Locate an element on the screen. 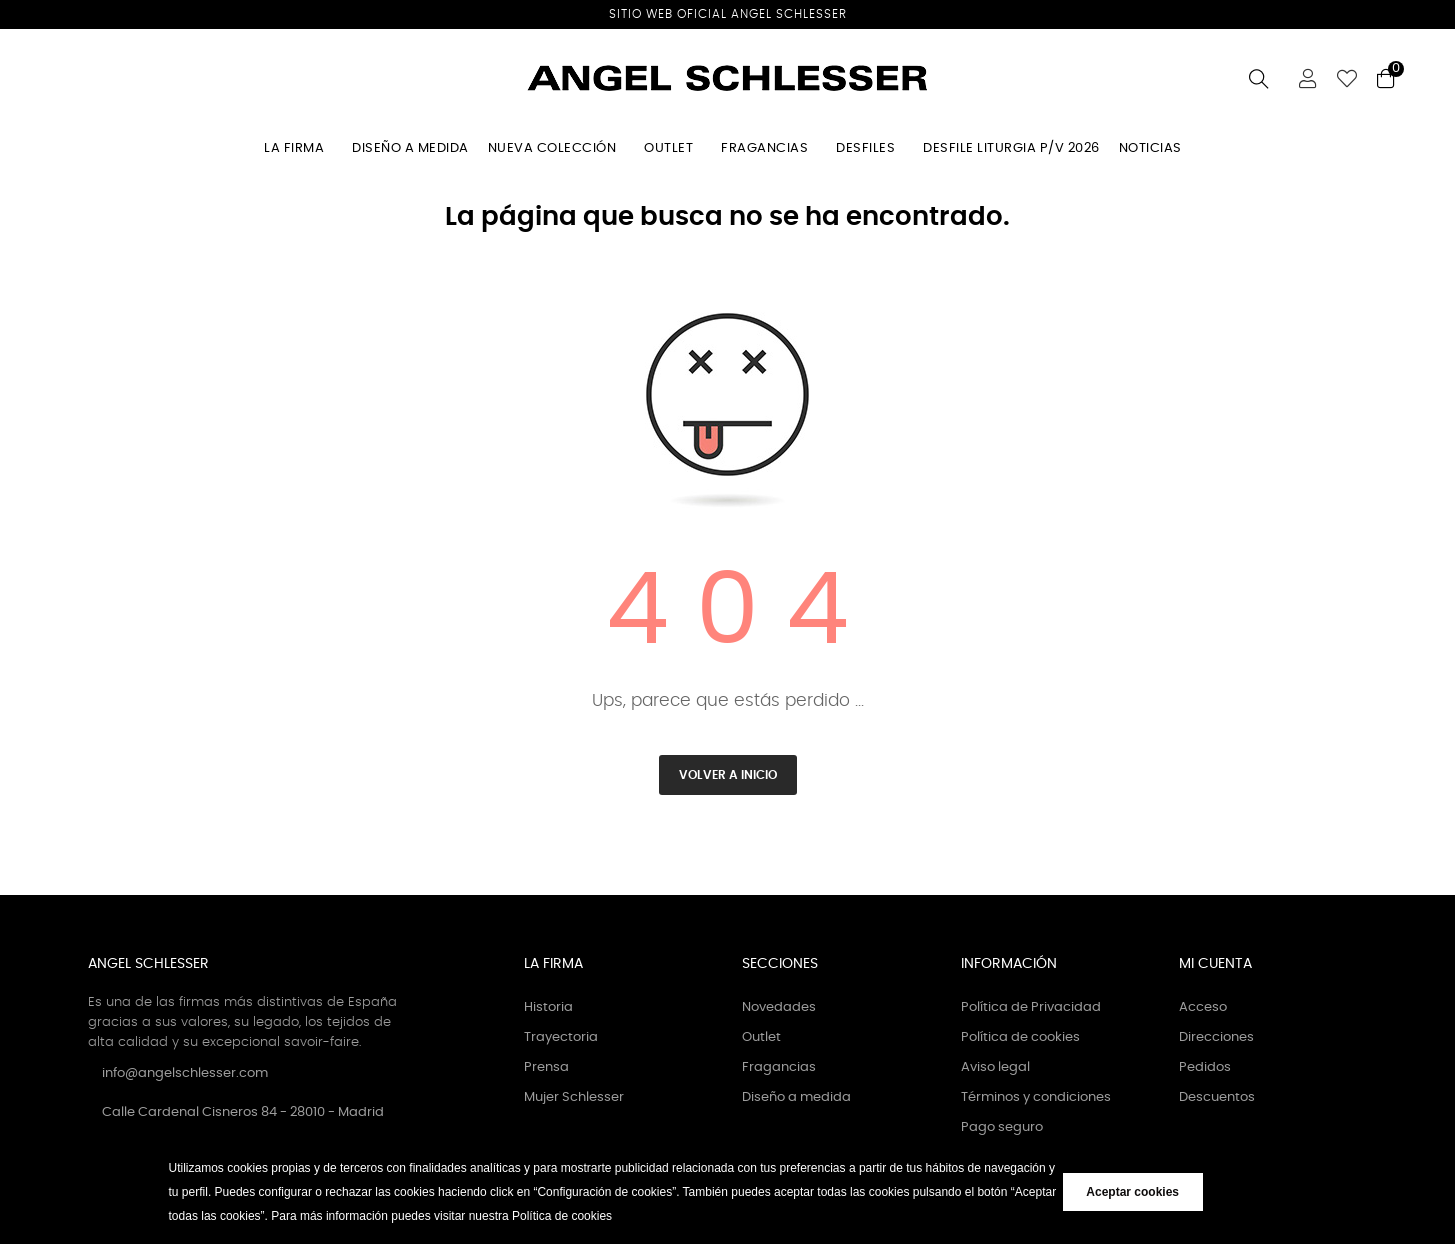  [button] is located at coordinates (617, 1217).